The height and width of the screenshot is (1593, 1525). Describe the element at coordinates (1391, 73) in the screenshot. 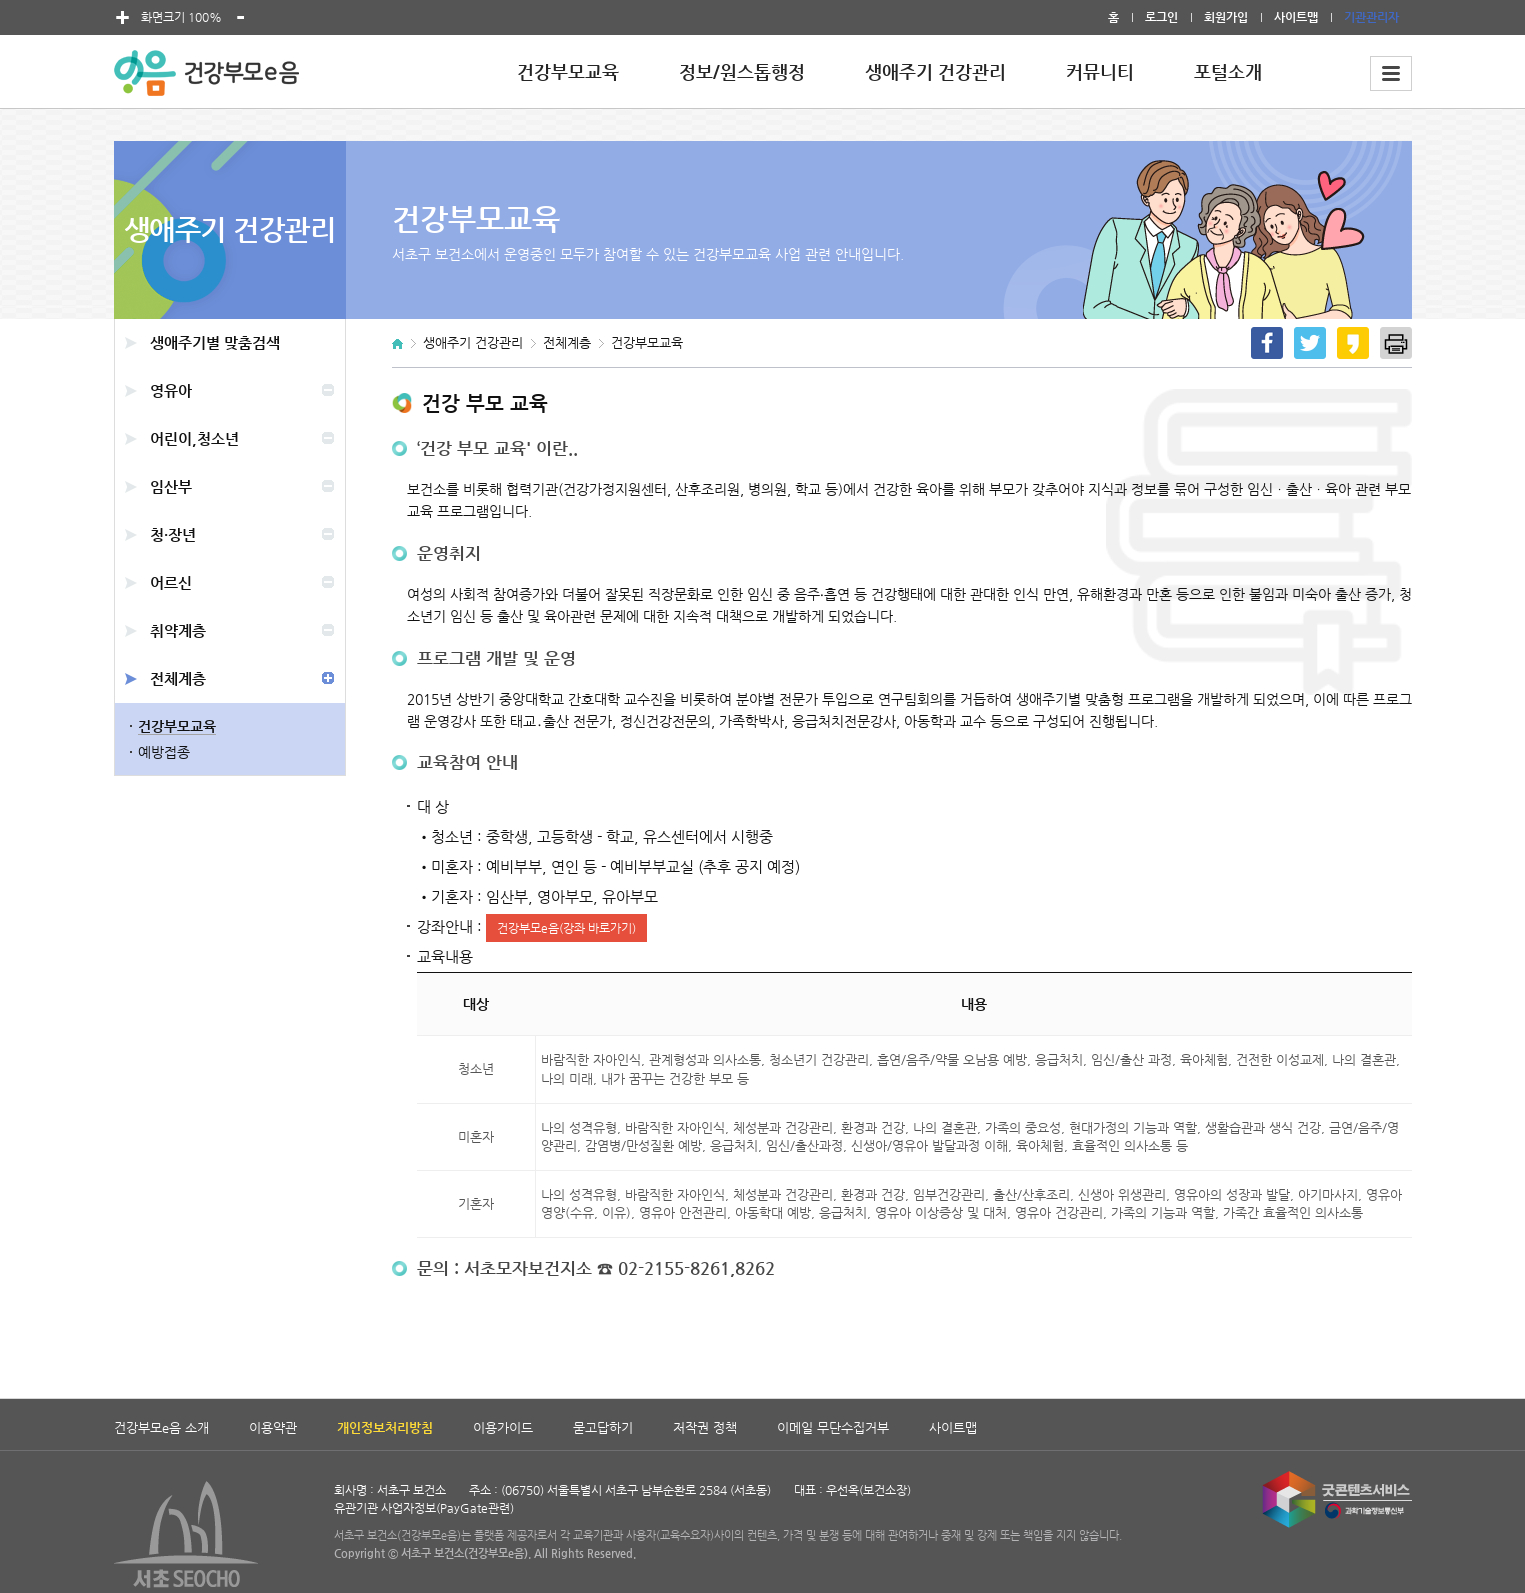

I see `전체메뉴` at that location.